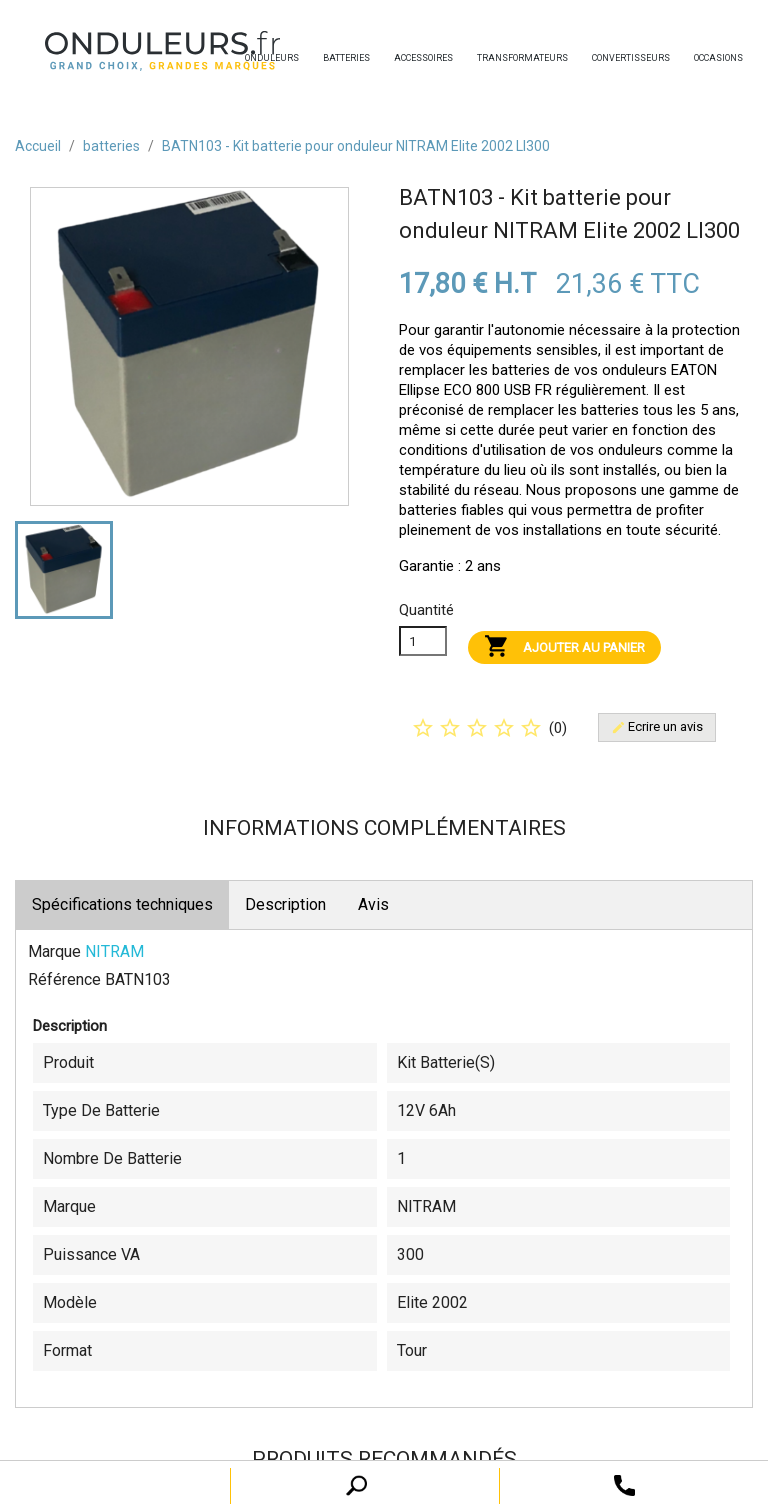 The width and height of the screenshot is (768, 1511). What do you see at coordinates (285, 904) in the screenshot?
I see `Description` at bounding box center [285, 904].